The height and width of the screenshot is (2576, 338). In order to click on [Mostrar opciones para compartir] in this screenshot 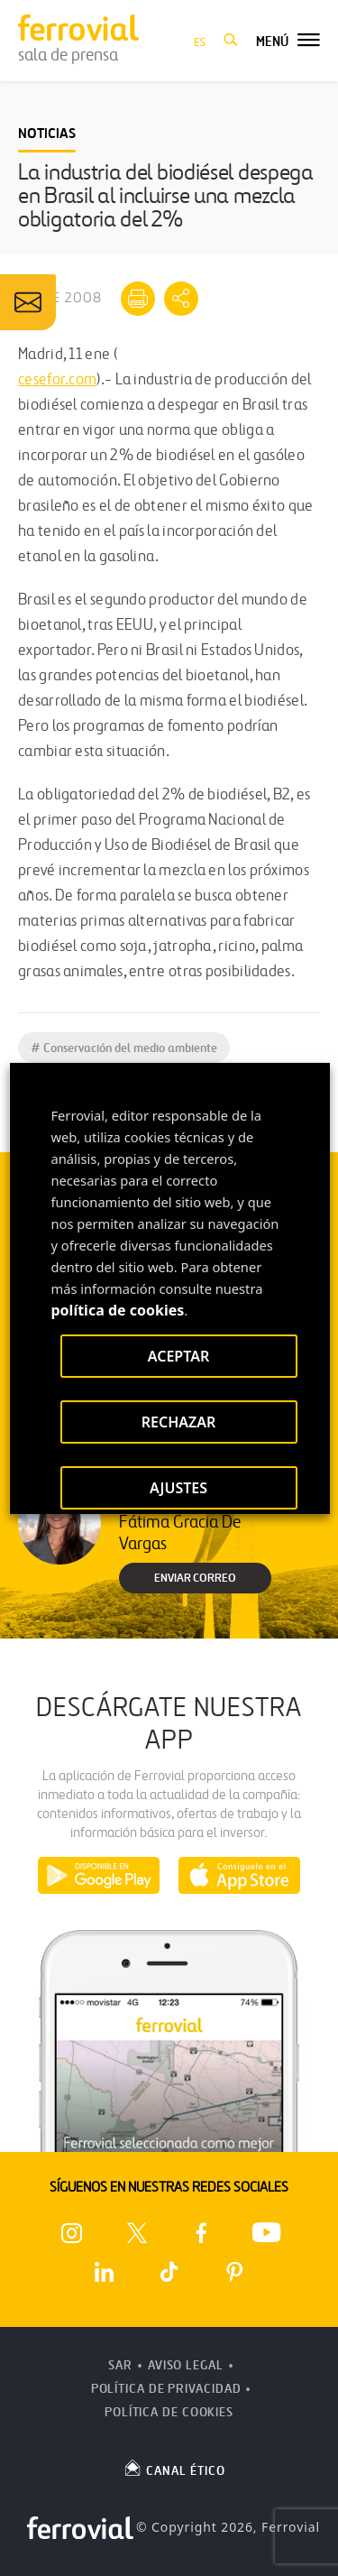, I will do `click(181, 299)`.